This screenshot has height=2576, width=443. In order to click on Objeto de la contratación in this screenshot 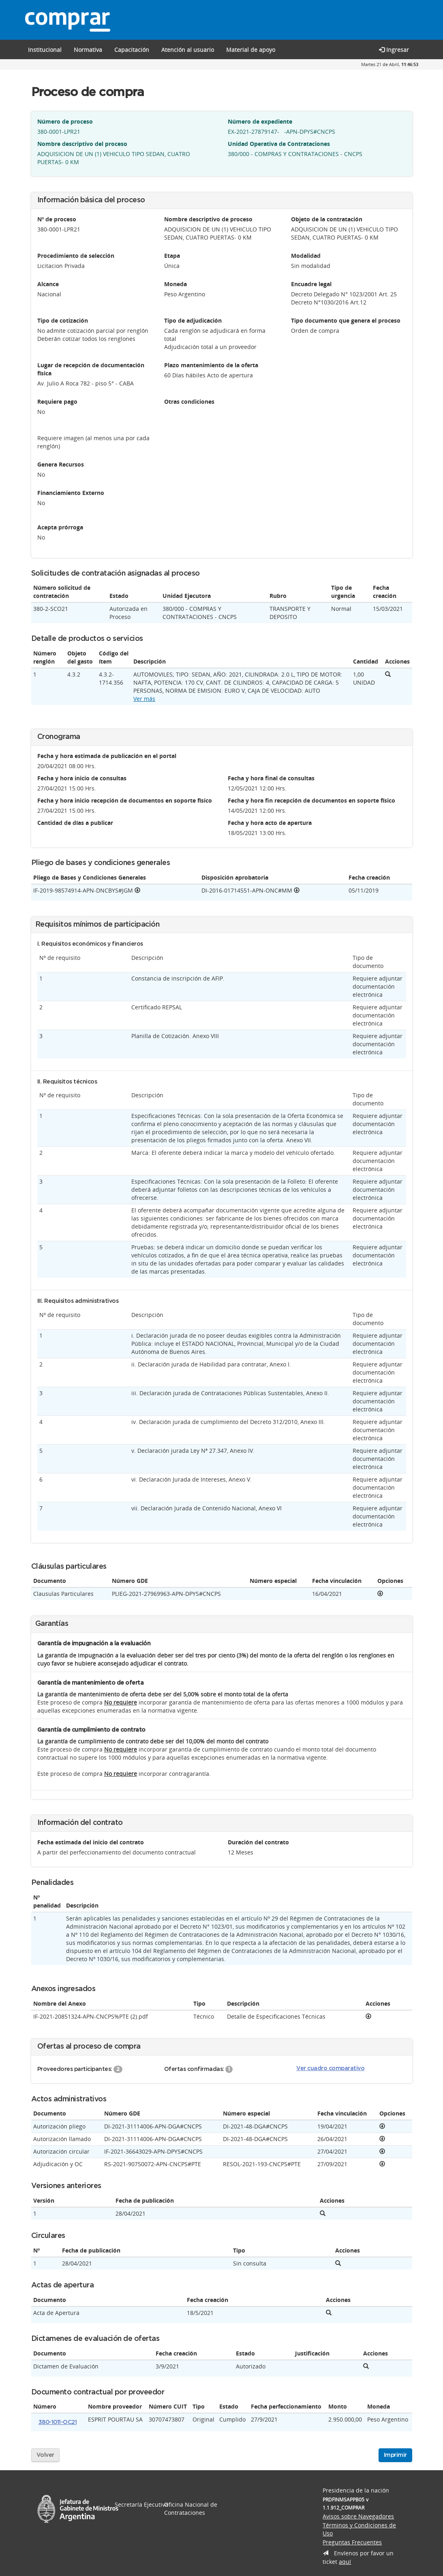, I will do `click(326, 219)`.